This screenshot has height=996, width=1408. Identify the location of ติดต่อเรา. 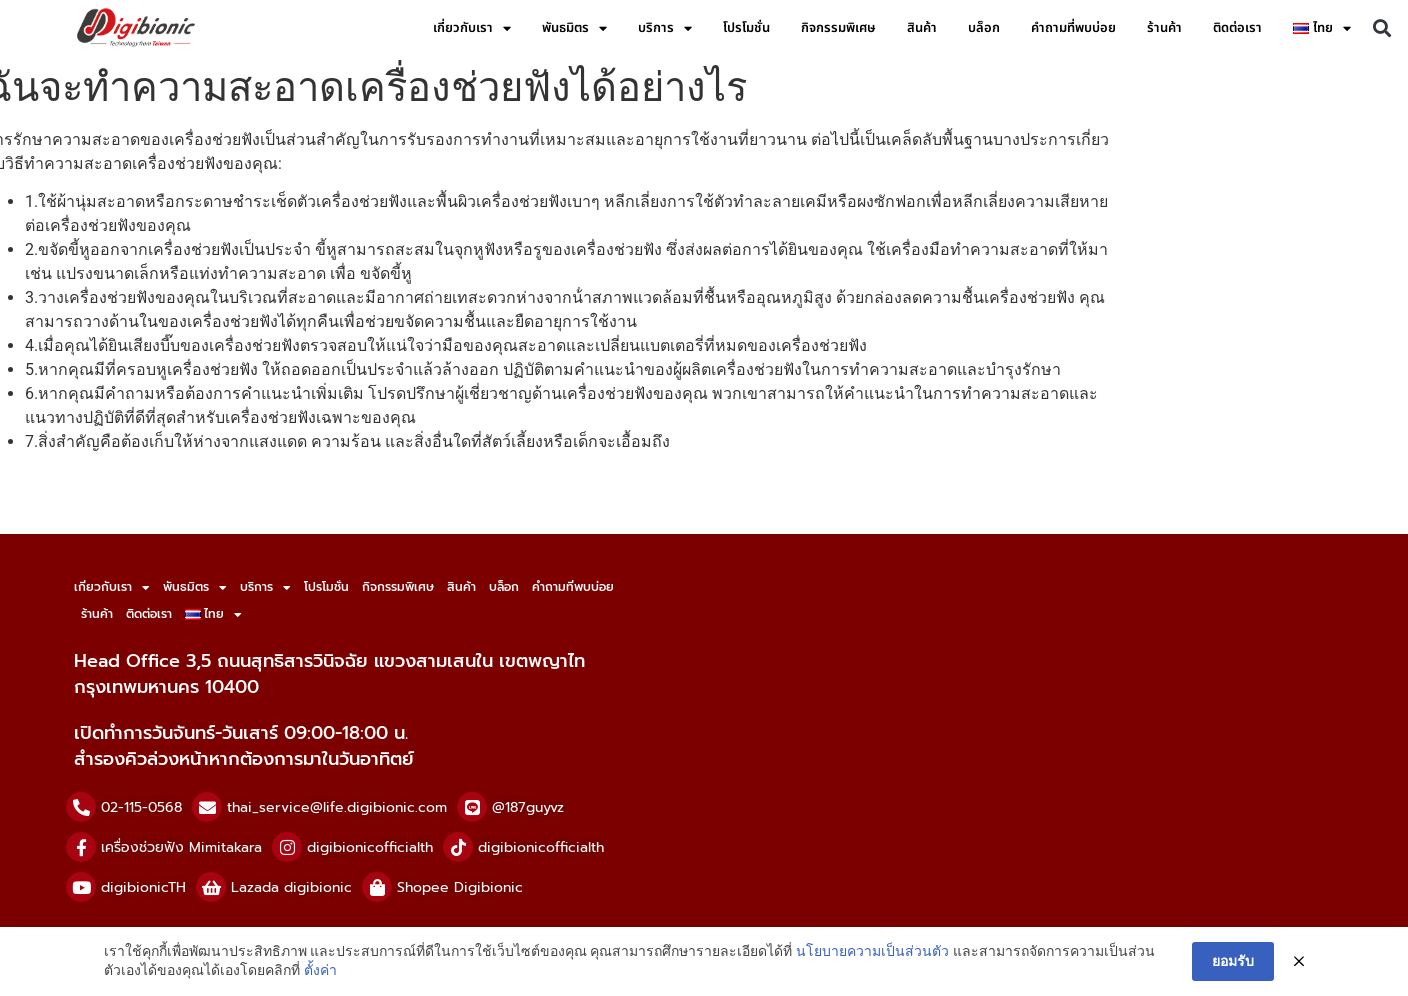
(1237, 28).